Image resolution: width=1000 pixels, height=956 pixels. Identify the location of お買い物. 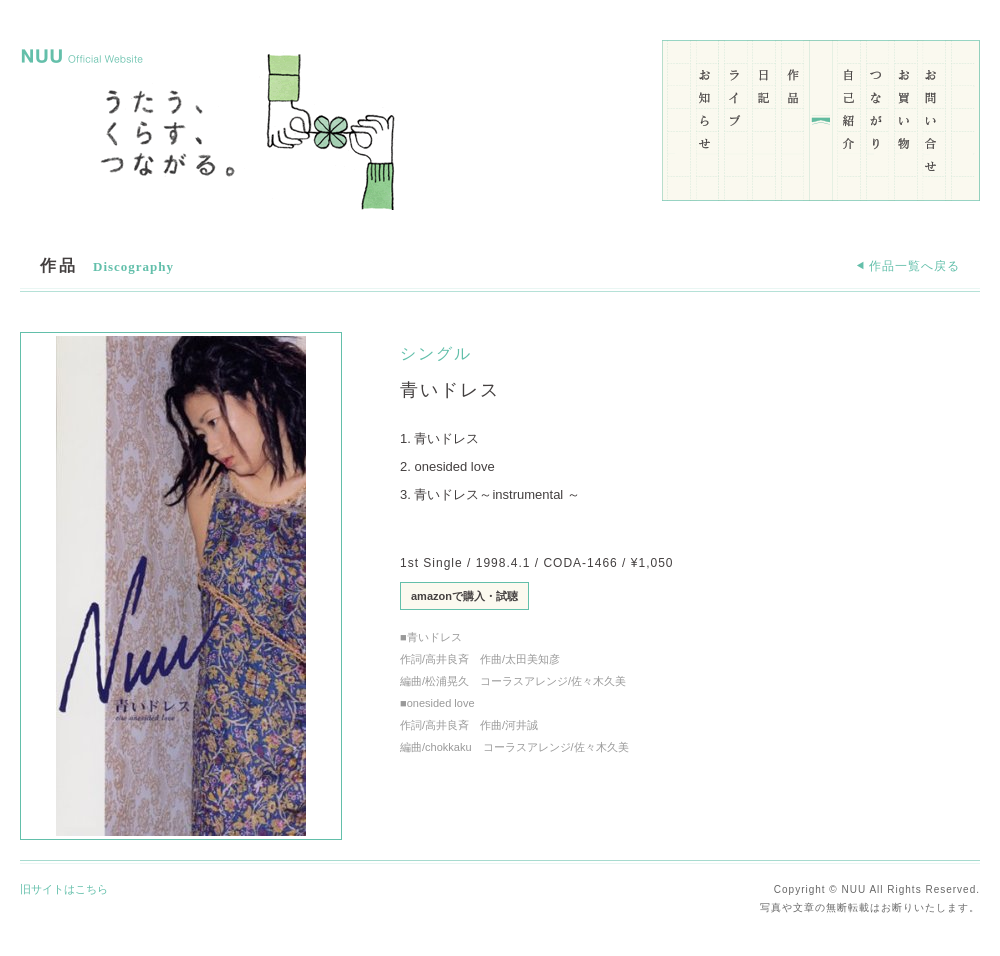
(904, 113).